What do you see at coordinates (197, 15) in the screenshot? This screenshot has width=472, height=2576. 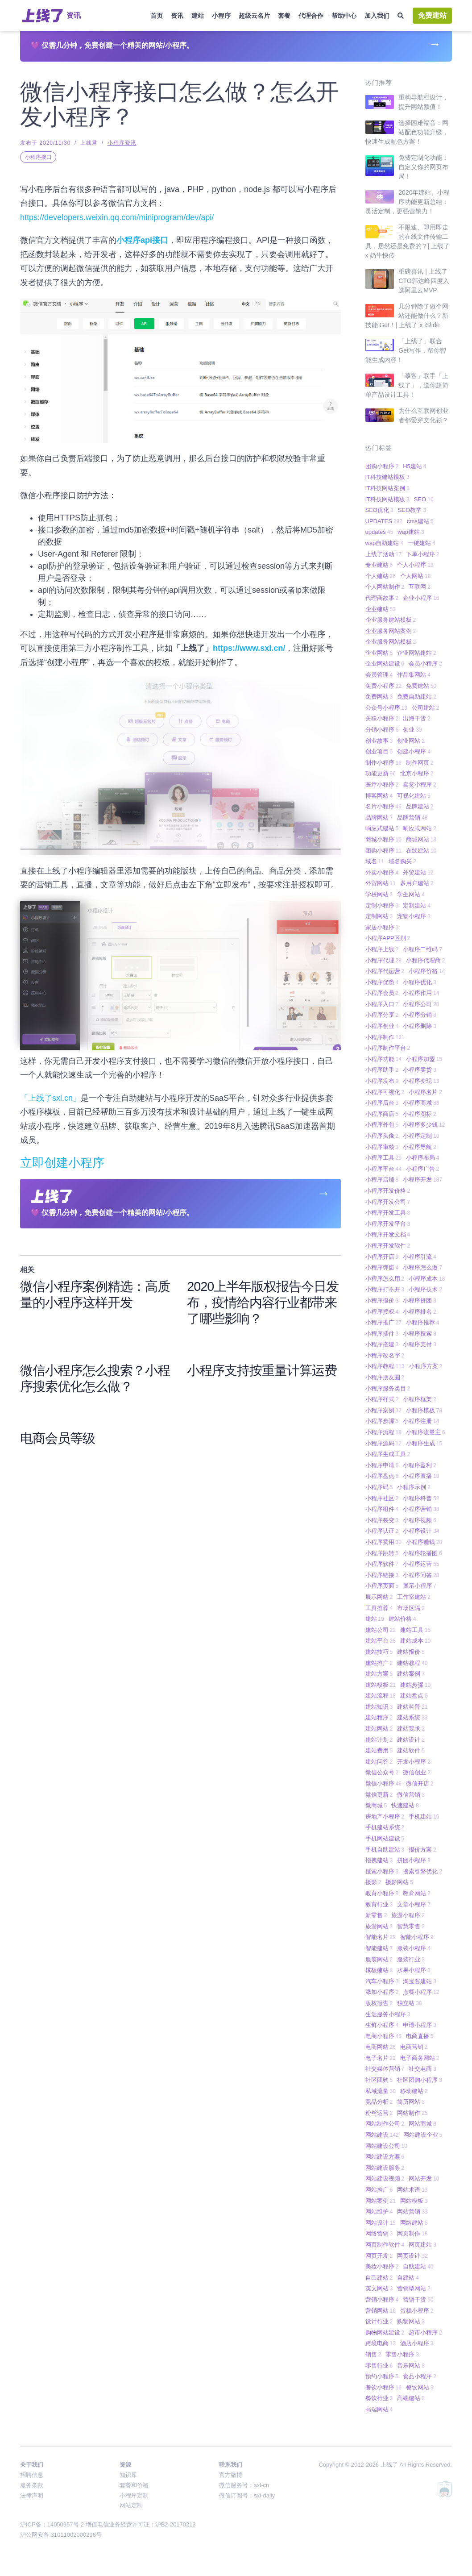 I see `建站` at bounding box center [197, 15].